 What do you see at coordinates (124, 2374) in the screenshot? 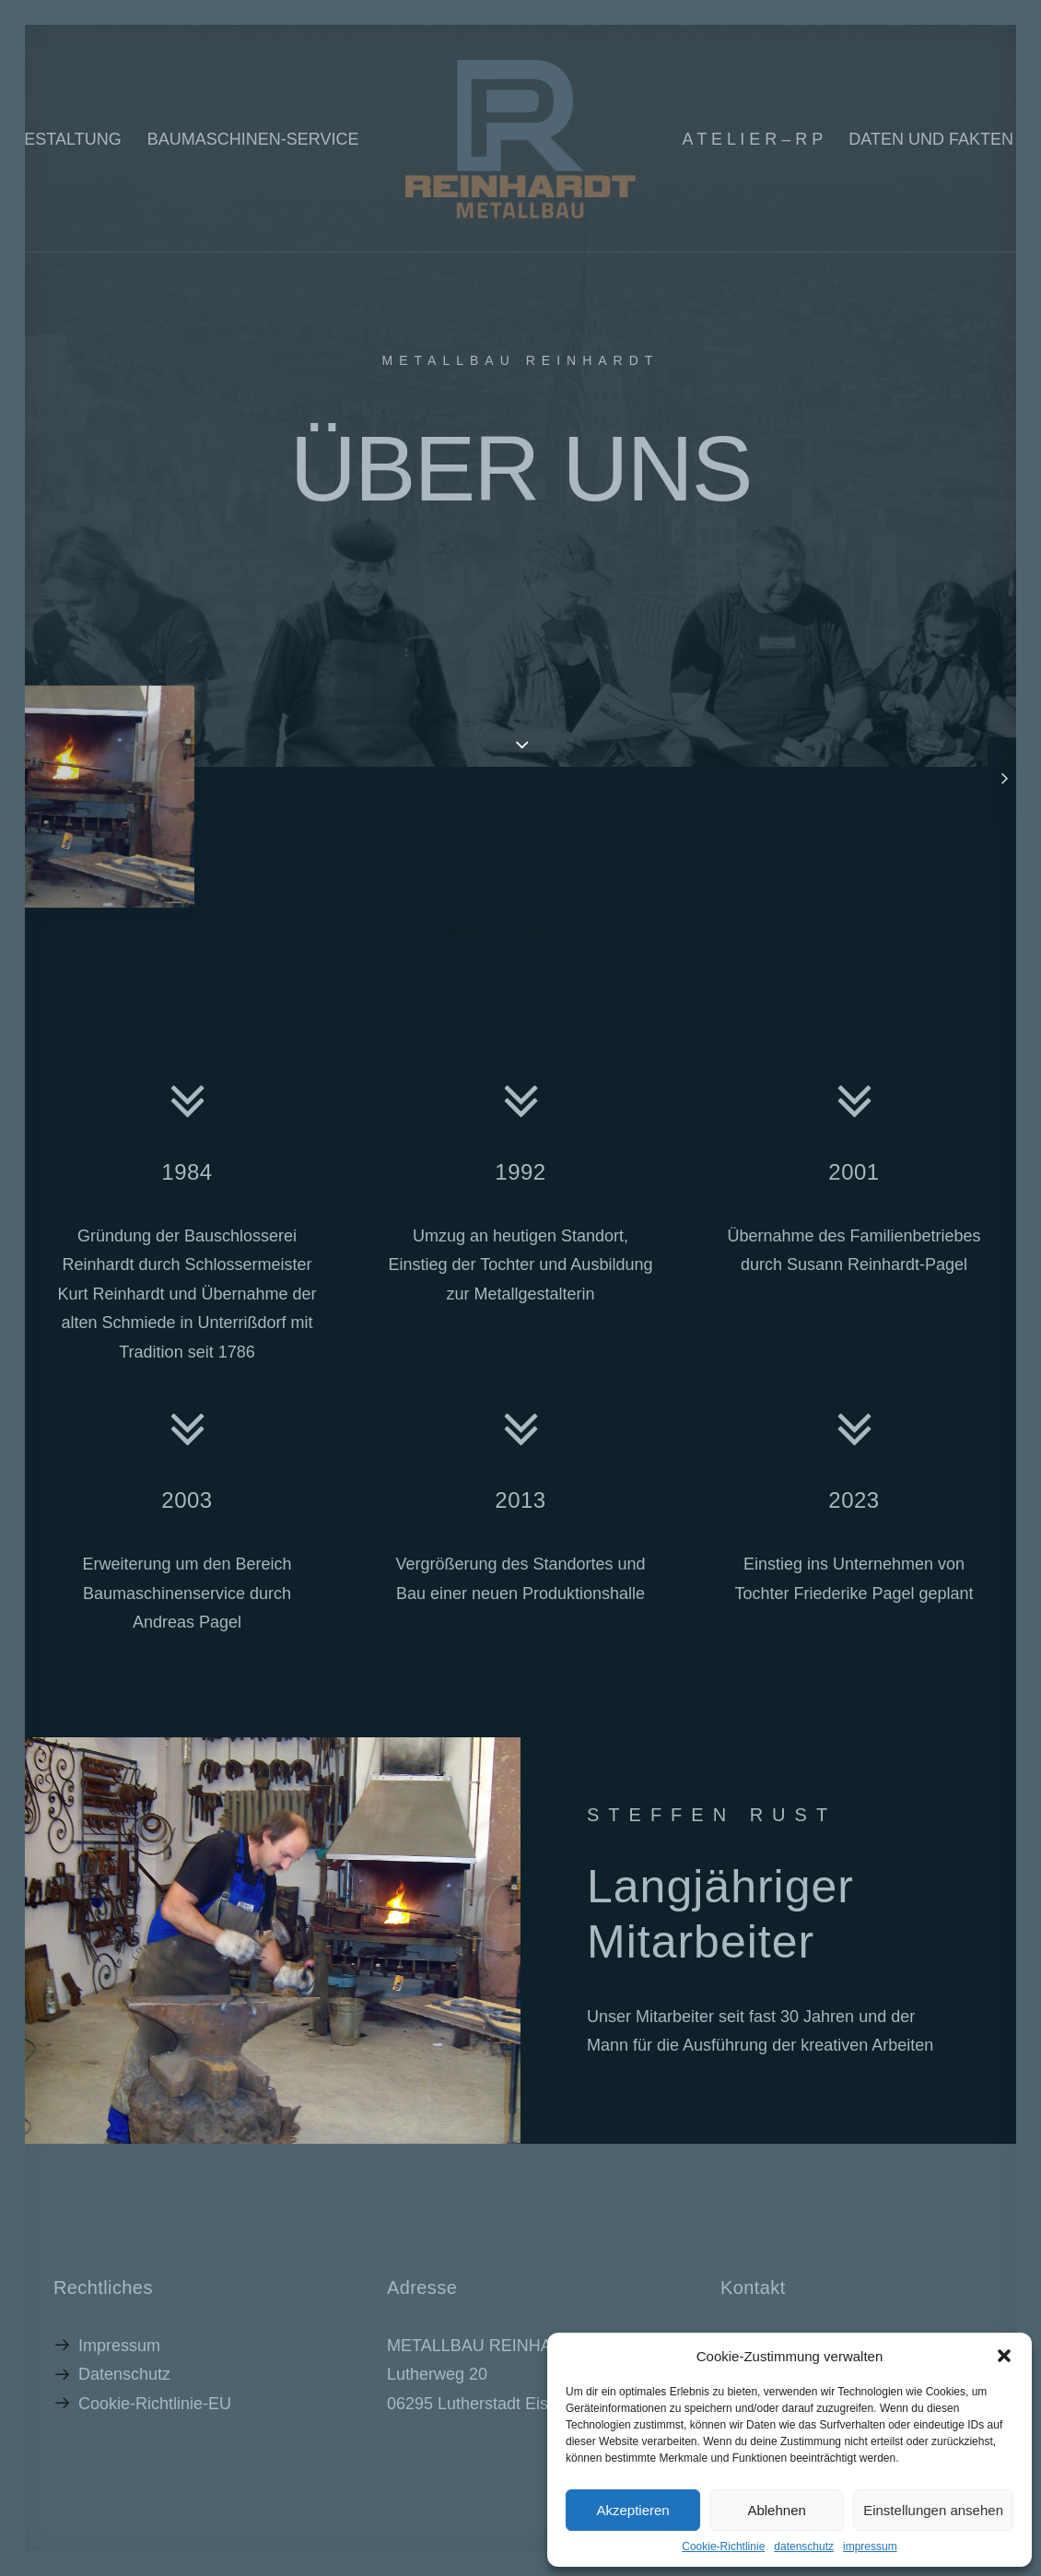
I see `Datenschutz` at bounding box center [124, 2374].